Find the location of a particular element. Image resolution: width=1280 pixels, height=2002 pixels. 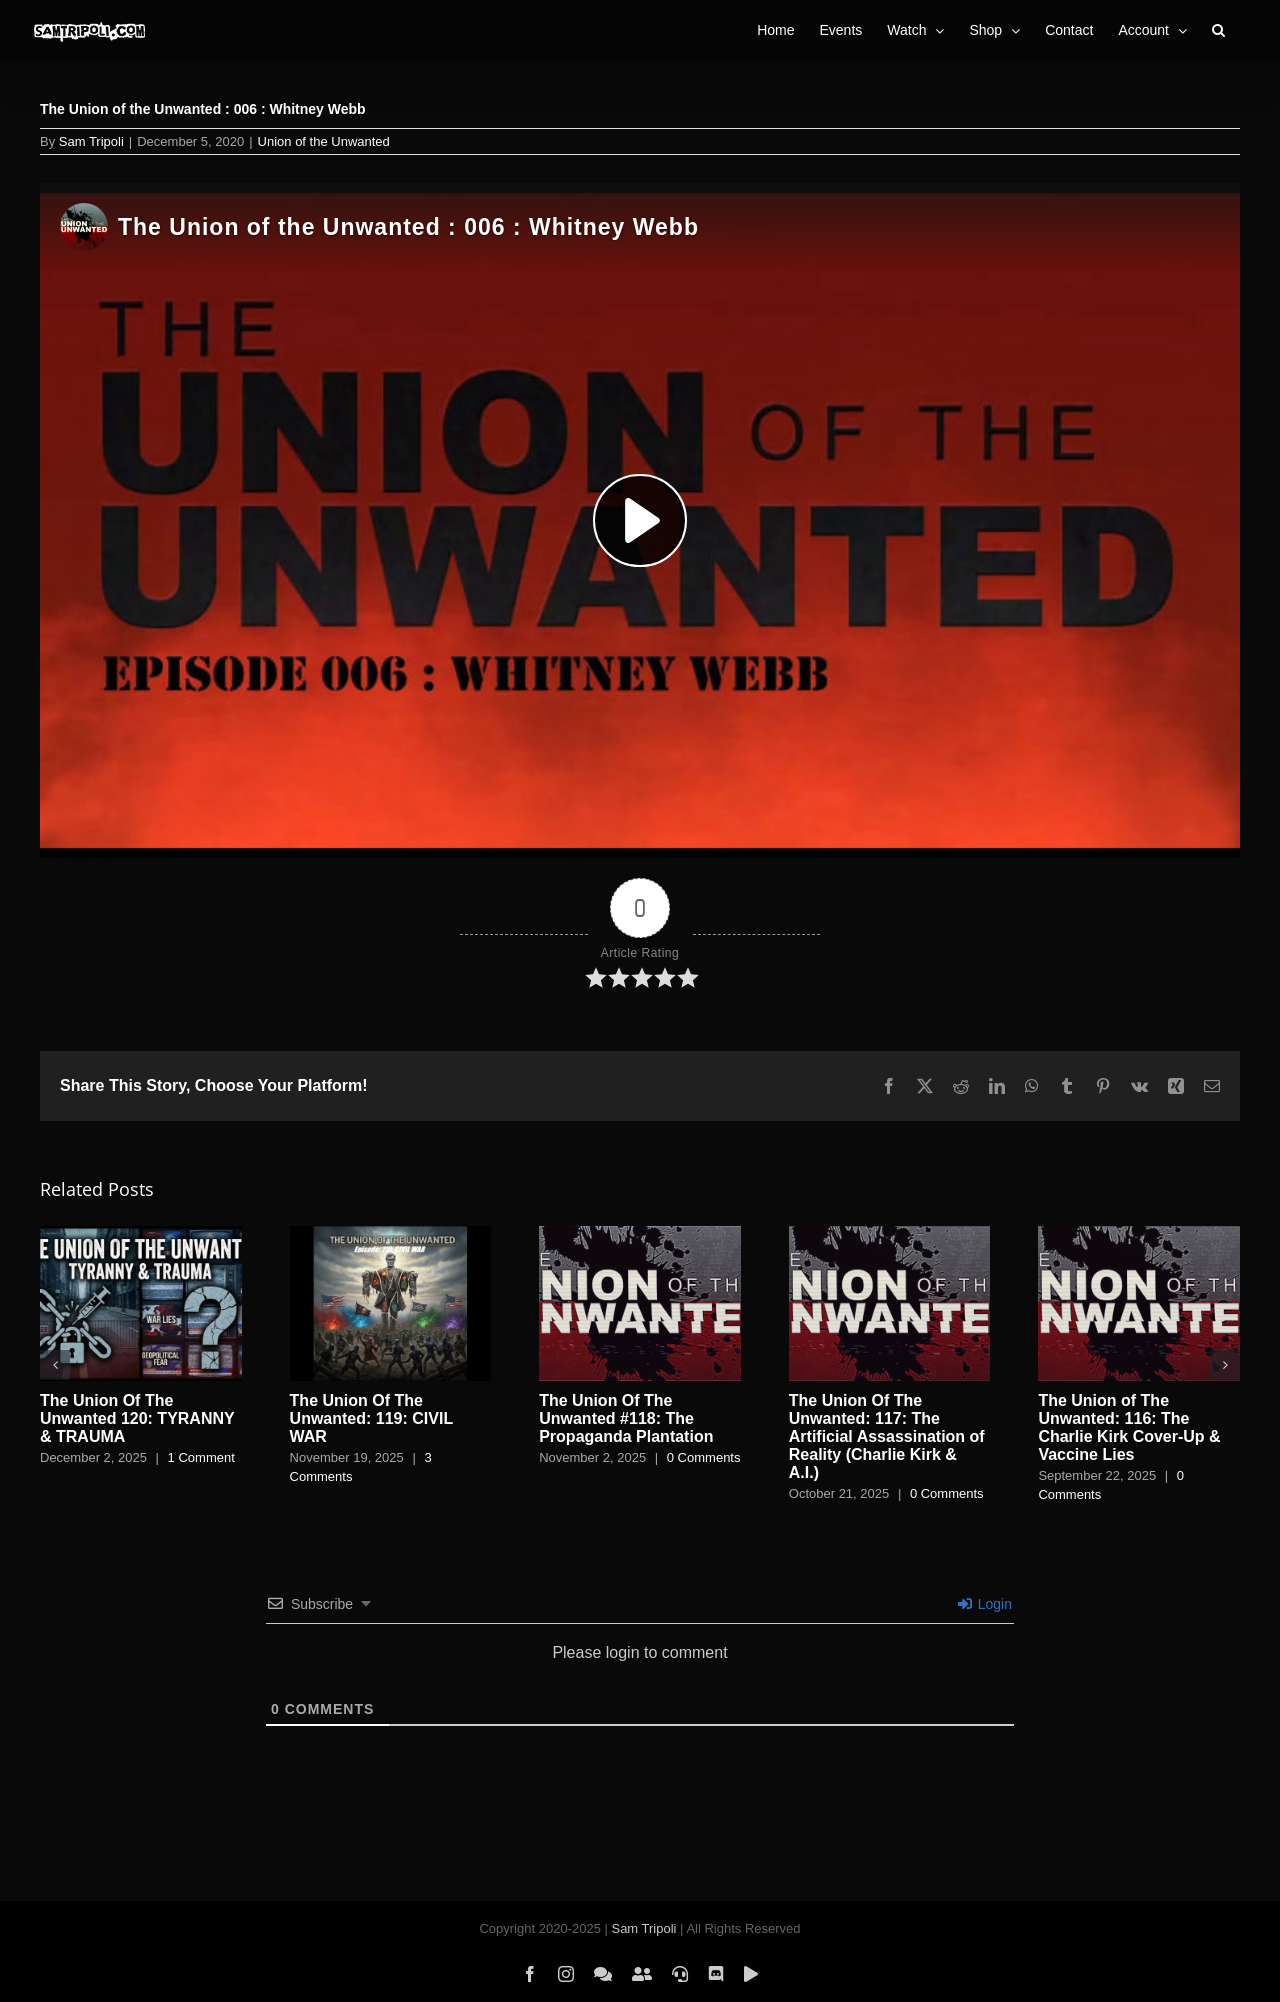

[The Union Of The Unwanted: 117: The Artificial Assassination of Reality (Charlie Kirk & A.I.)] is located at coordinates (890, 1234).